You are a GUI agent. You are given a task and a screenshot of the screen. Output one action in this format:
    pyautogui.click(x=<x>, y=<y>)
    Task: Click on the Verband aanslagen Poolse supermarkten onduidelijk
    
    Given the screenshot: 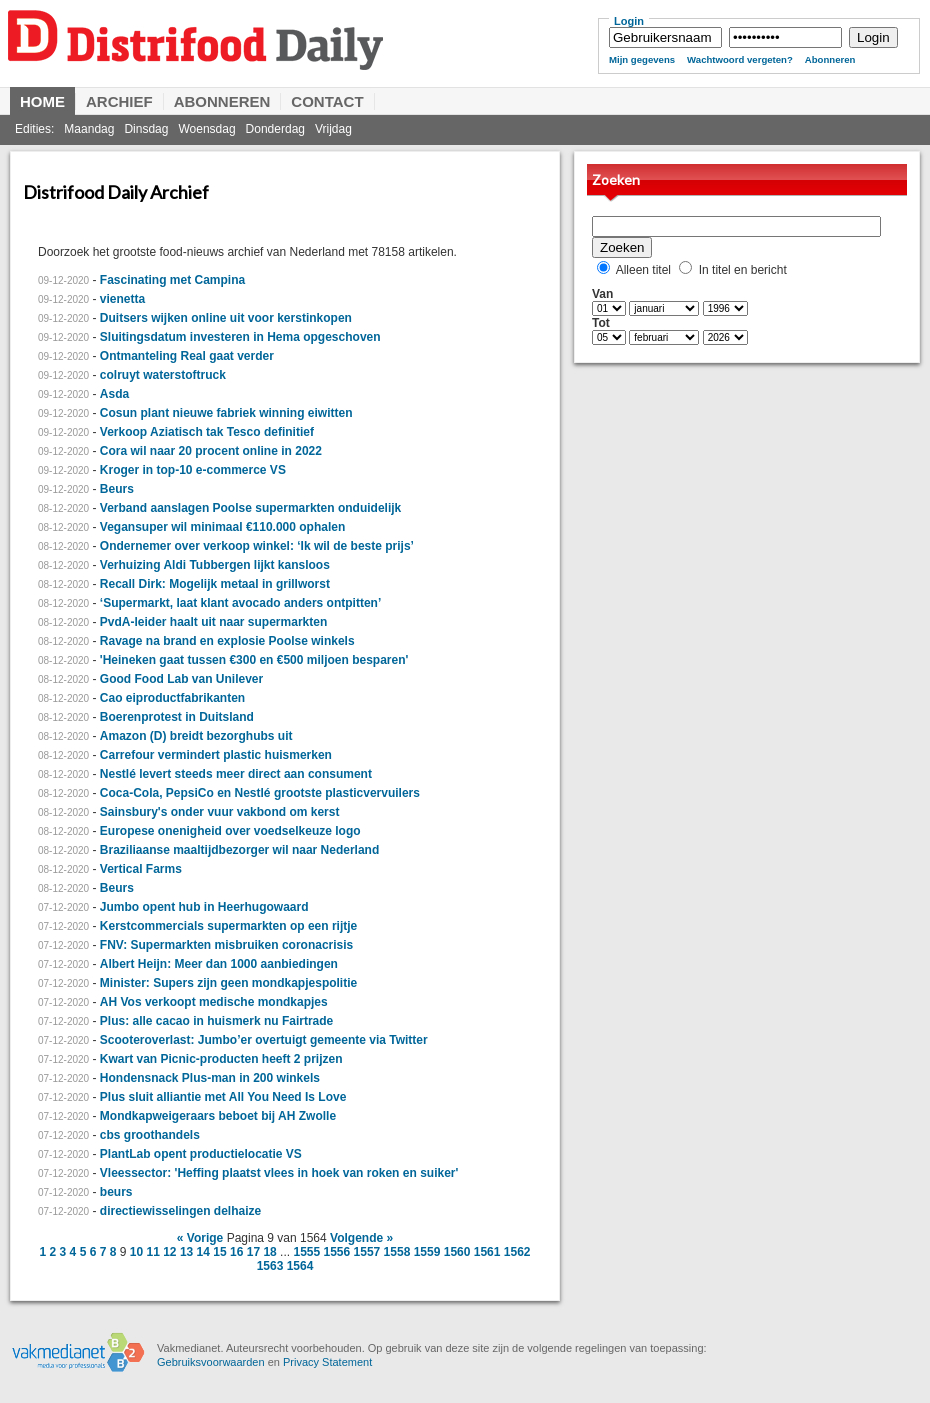 What is the action you would take?
    pyautogui.click(x=250, y=508)
    